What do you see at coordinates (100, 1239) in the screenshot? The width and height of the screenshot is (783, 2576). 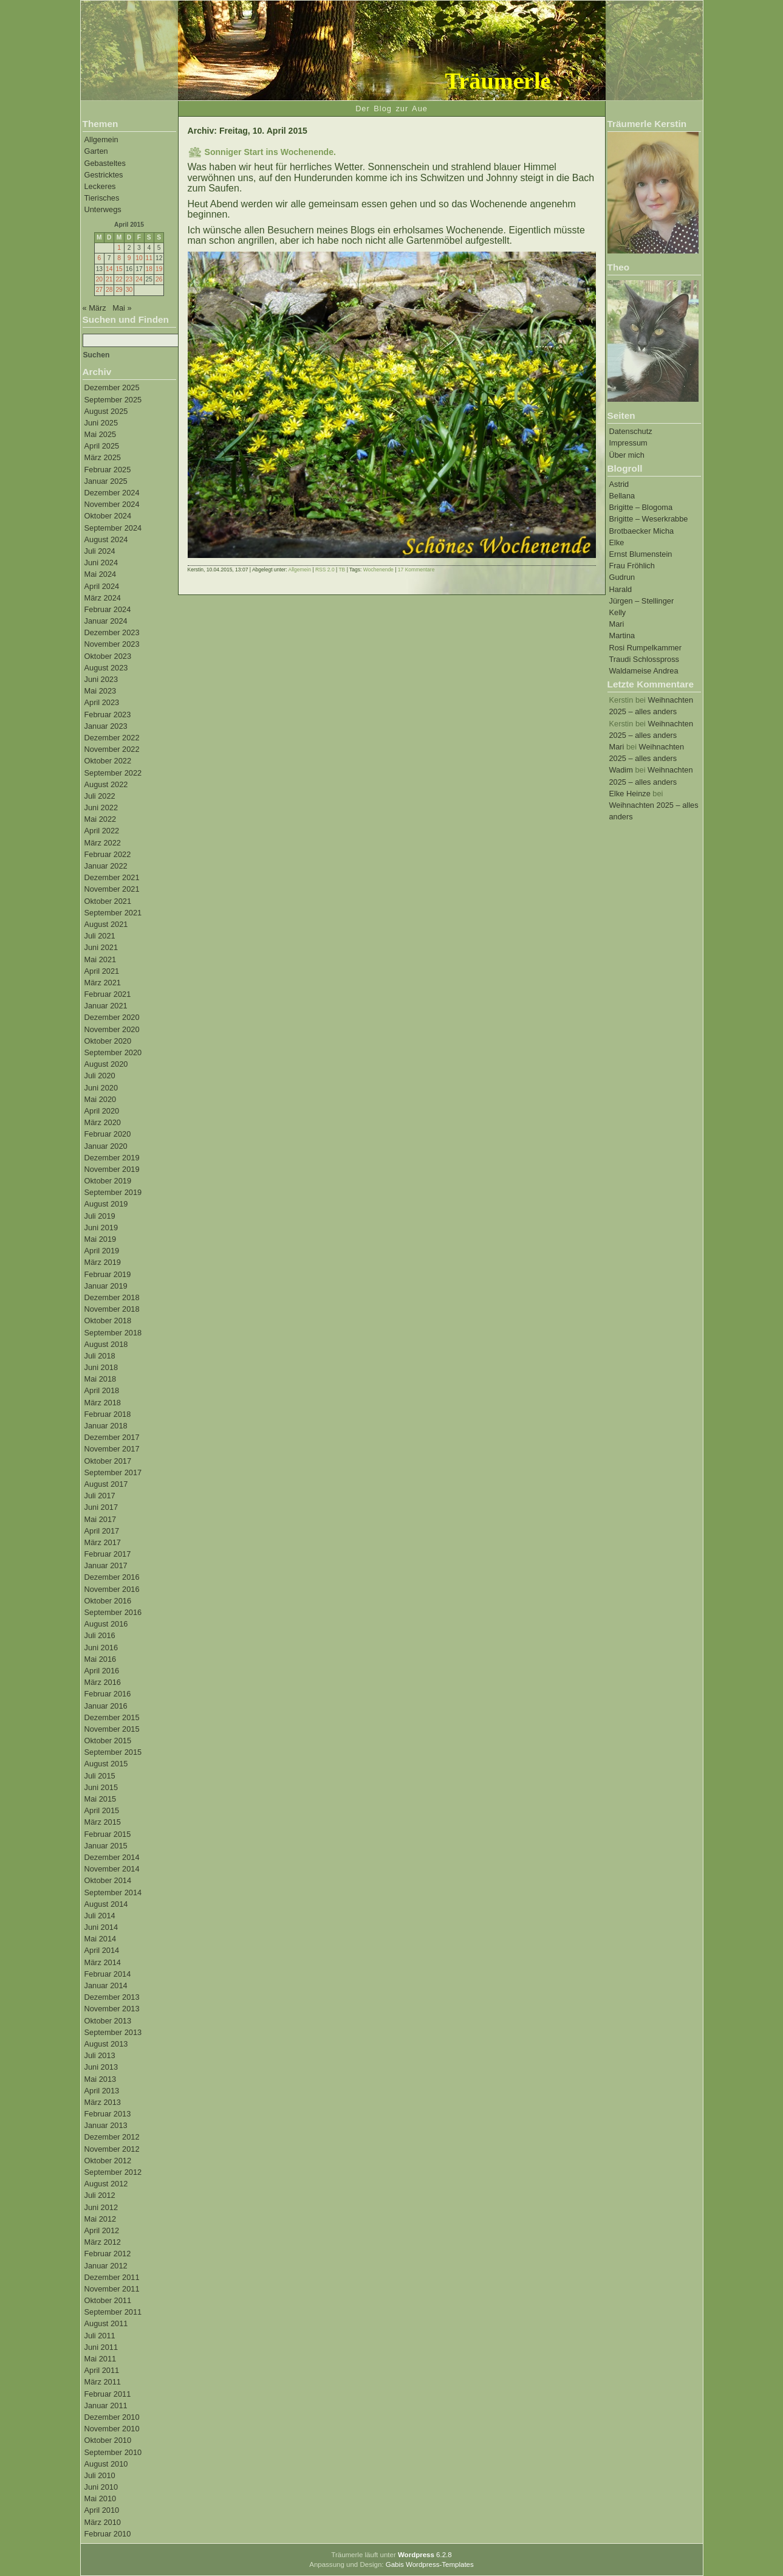 I see `Mai 2019` at bounding box center [100, 1239].